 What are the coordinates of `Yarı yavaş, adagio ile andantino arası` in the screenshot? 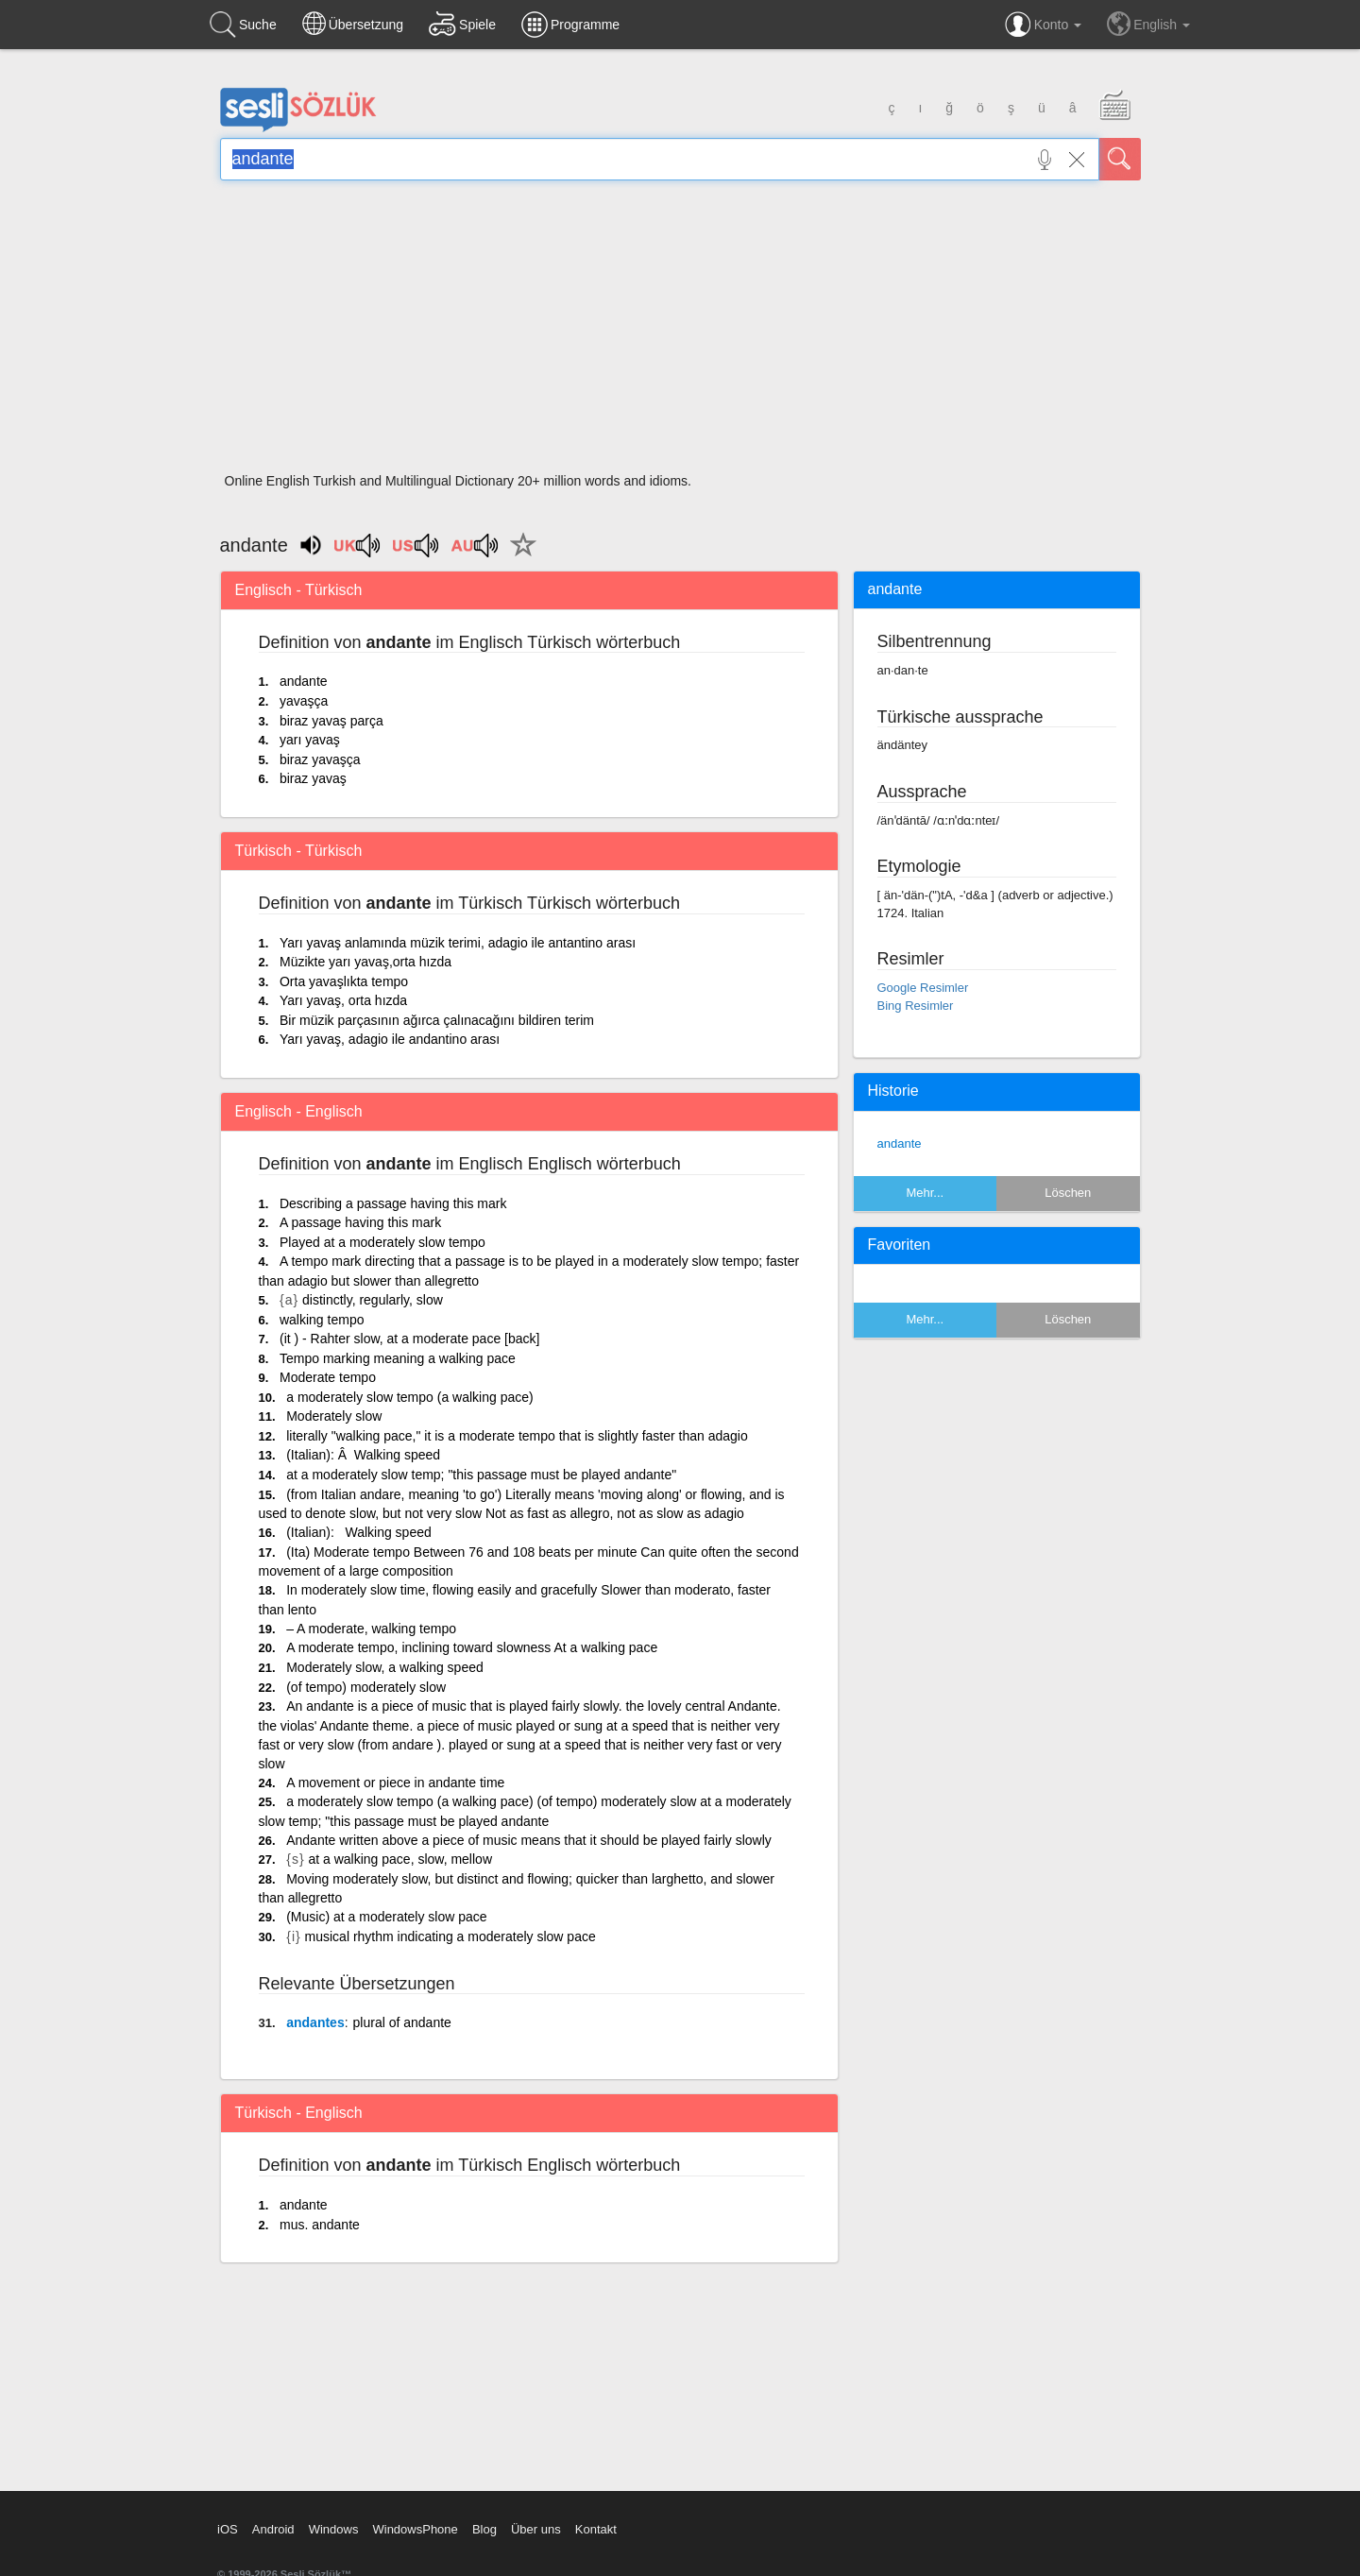 It's located at (390, 1039).